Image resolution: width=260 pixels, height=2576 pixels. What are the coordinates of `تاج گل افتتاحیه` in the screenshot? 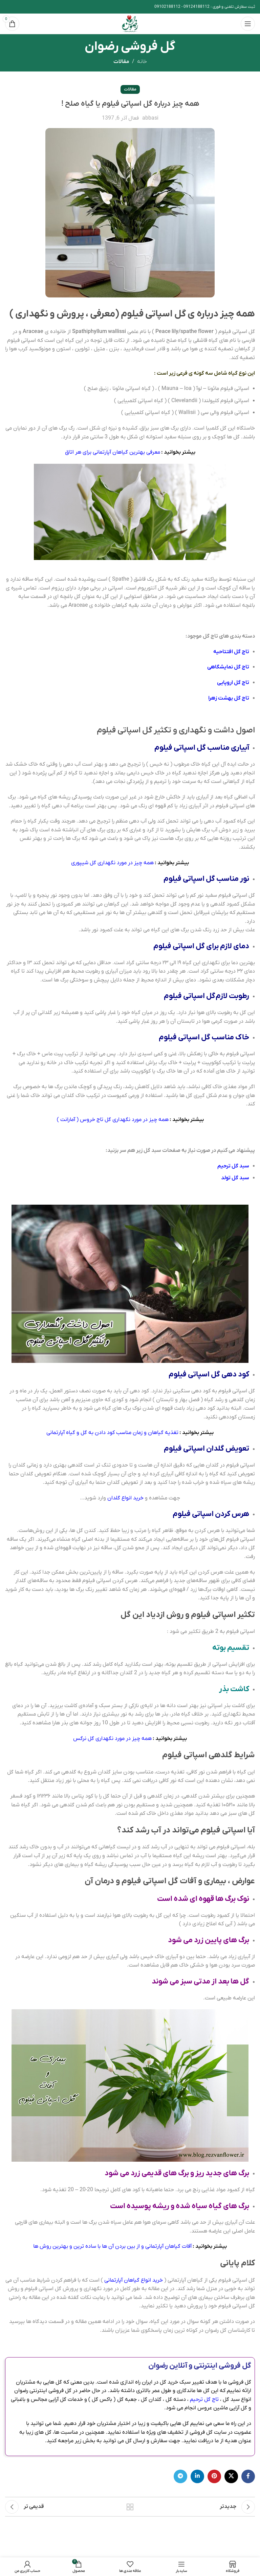 It's located at (231, 651).